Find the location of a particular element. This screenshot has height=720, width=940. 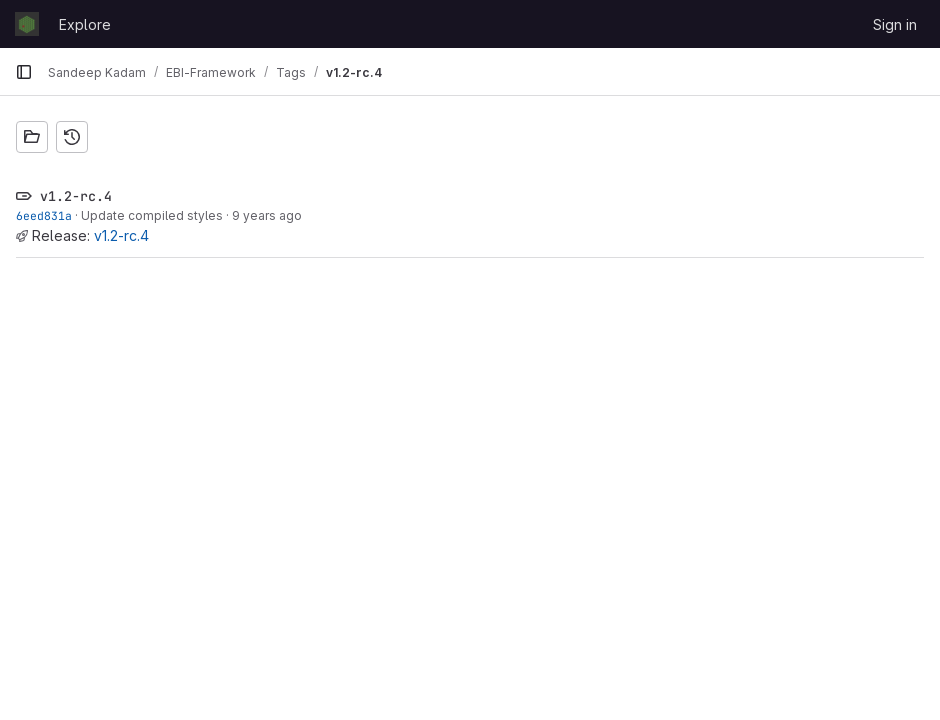

Explore is located at coordinates (85, 24).